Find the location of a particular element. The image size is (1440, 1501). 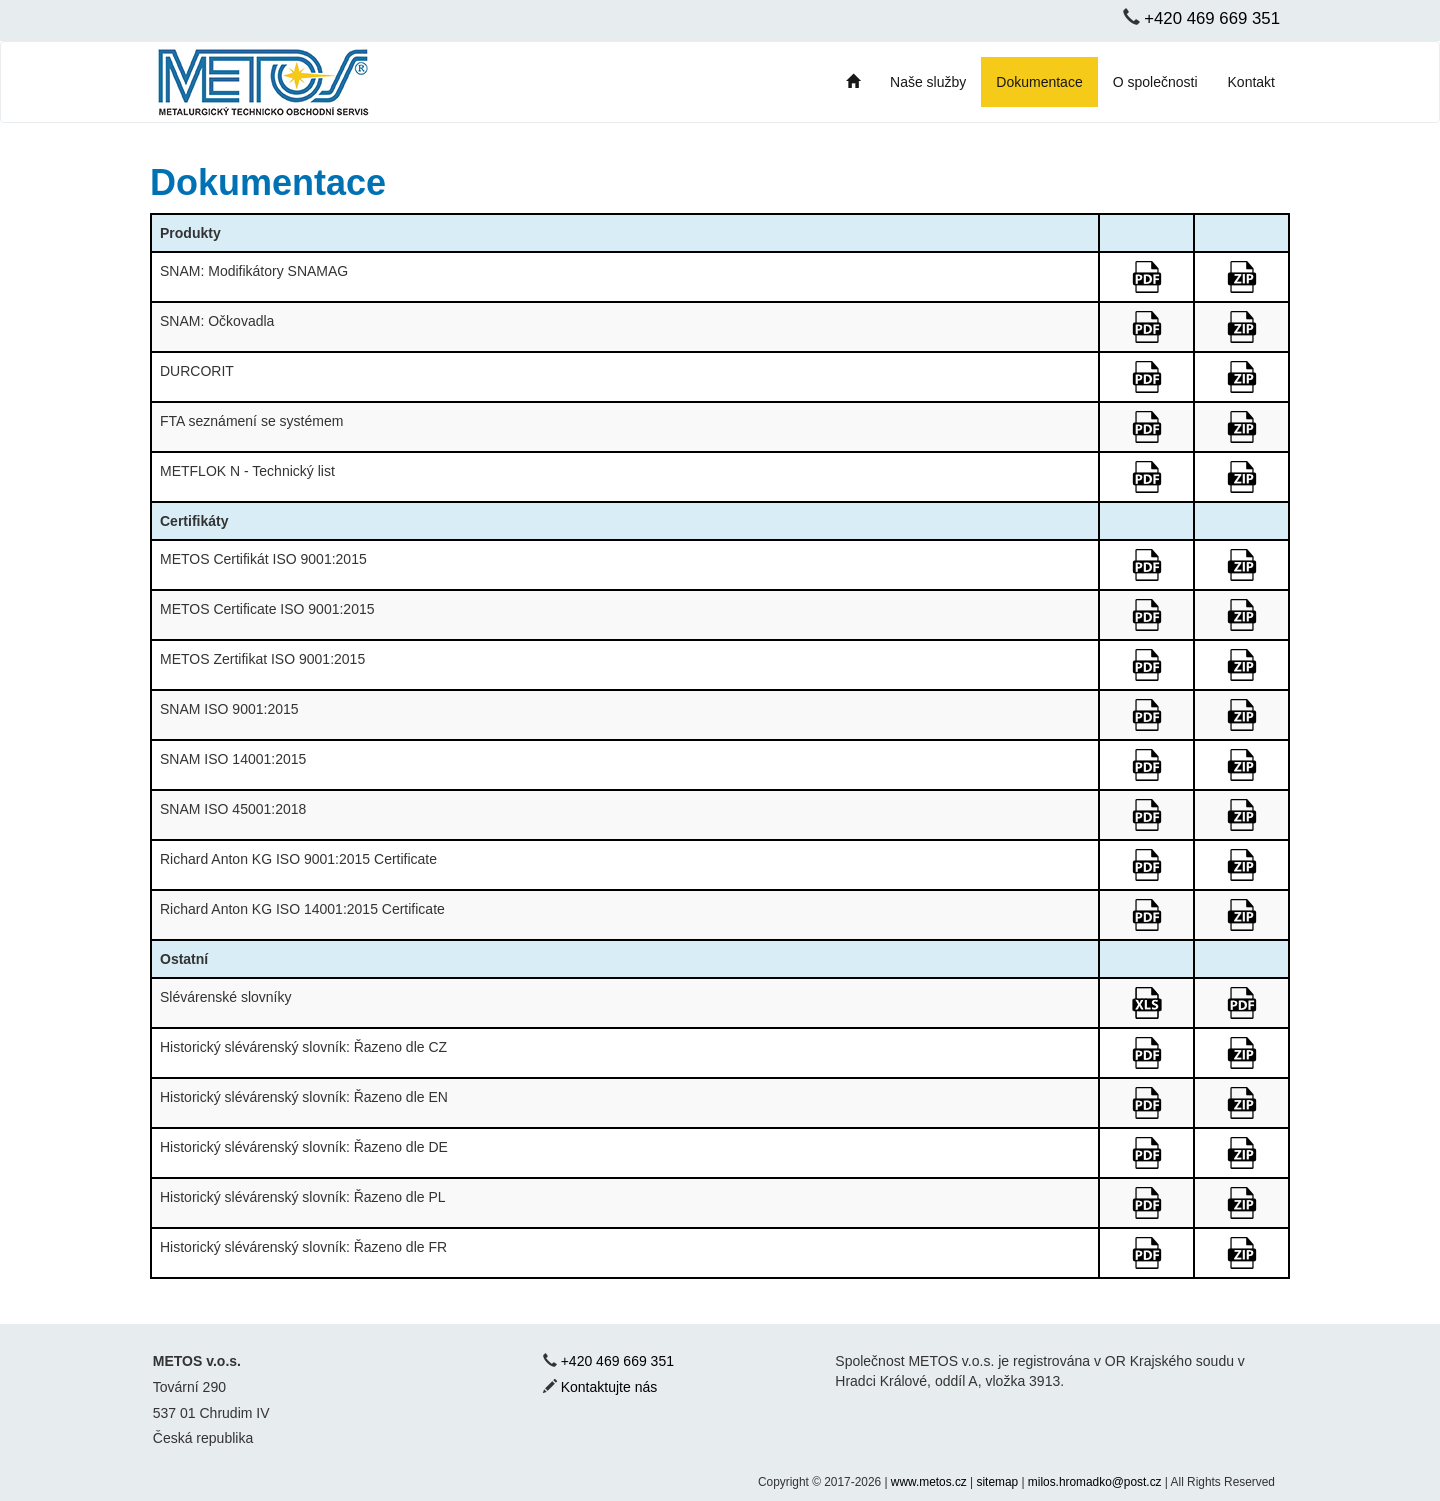

Dokumentace is located at coordinates (1039, 82).